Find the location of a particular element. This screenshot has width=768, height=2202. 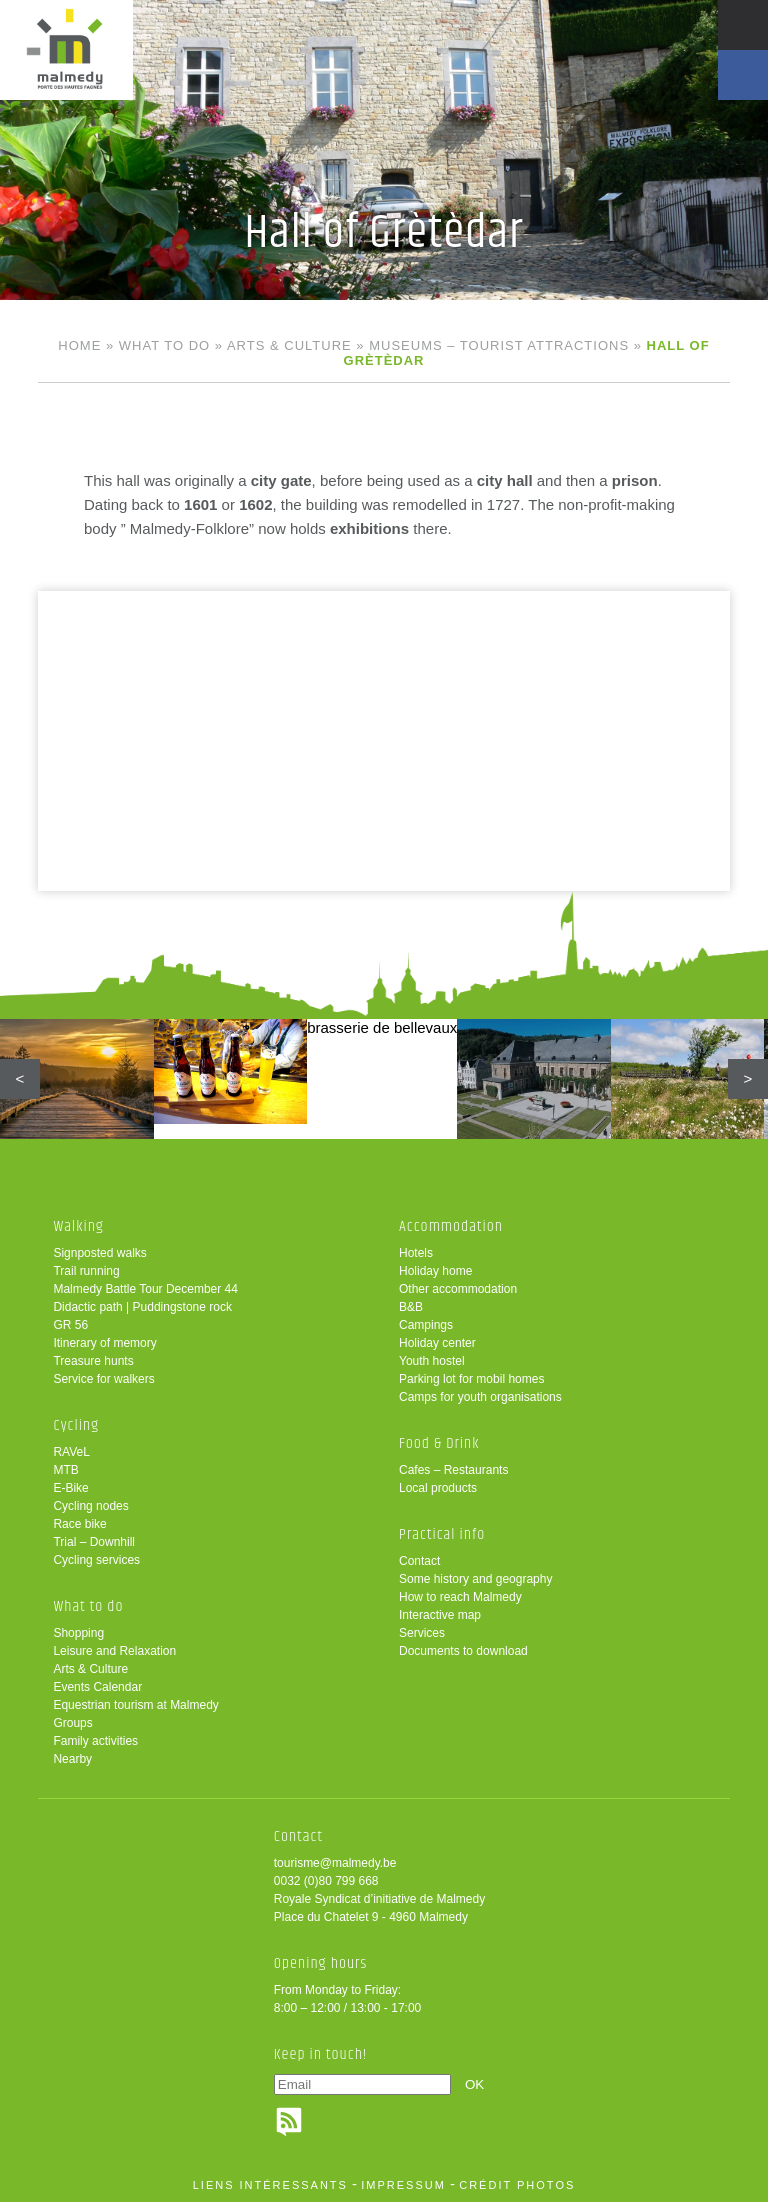

RAVeL is located at coordinates (71, 1452).